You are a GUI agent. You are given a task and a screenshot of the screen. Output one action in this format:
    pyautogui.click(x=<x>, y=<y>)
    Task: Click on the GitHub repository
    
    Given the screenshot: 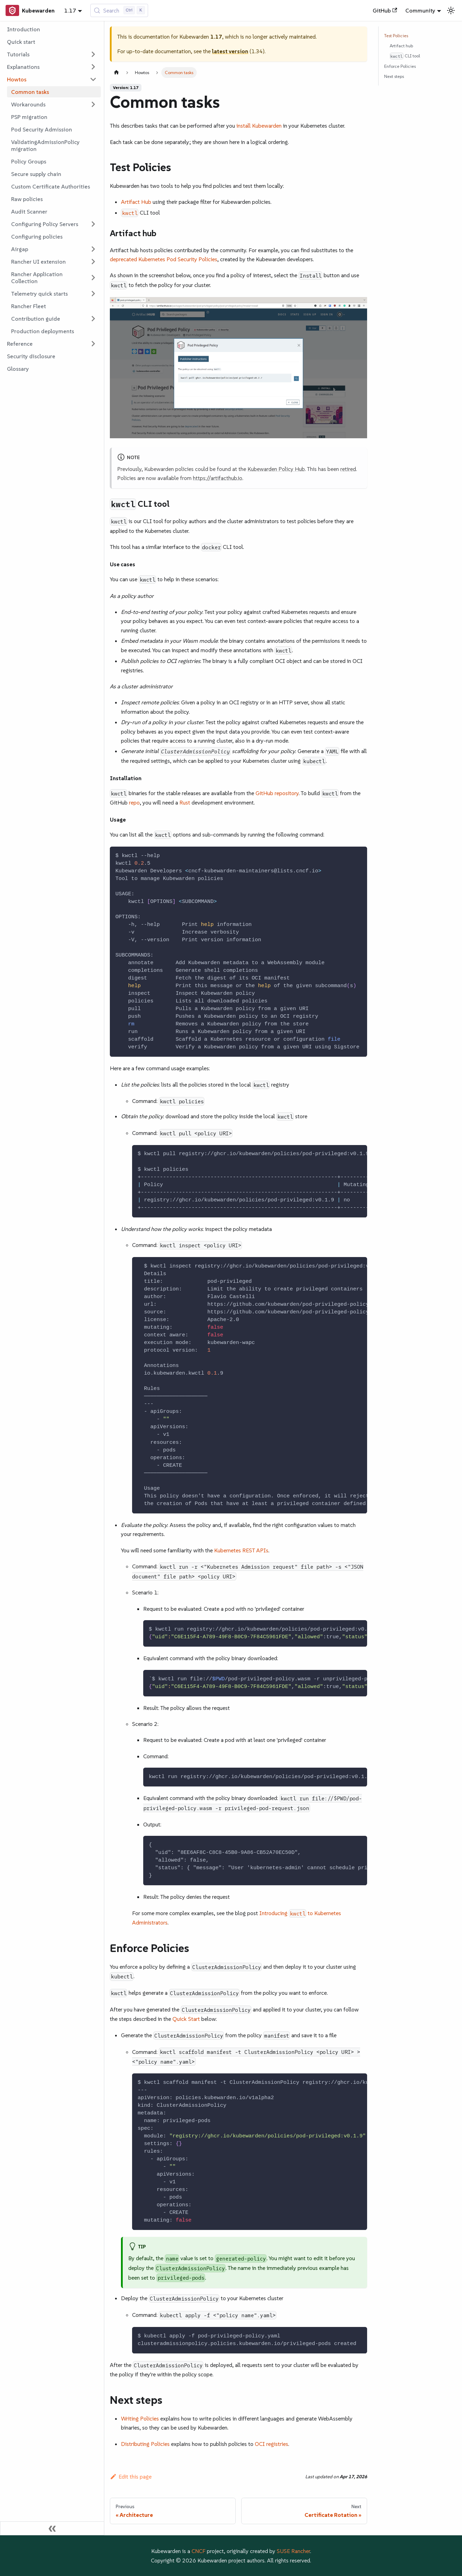 What is the action you would take?
    pyautogui.click(x=277, y=793)
    